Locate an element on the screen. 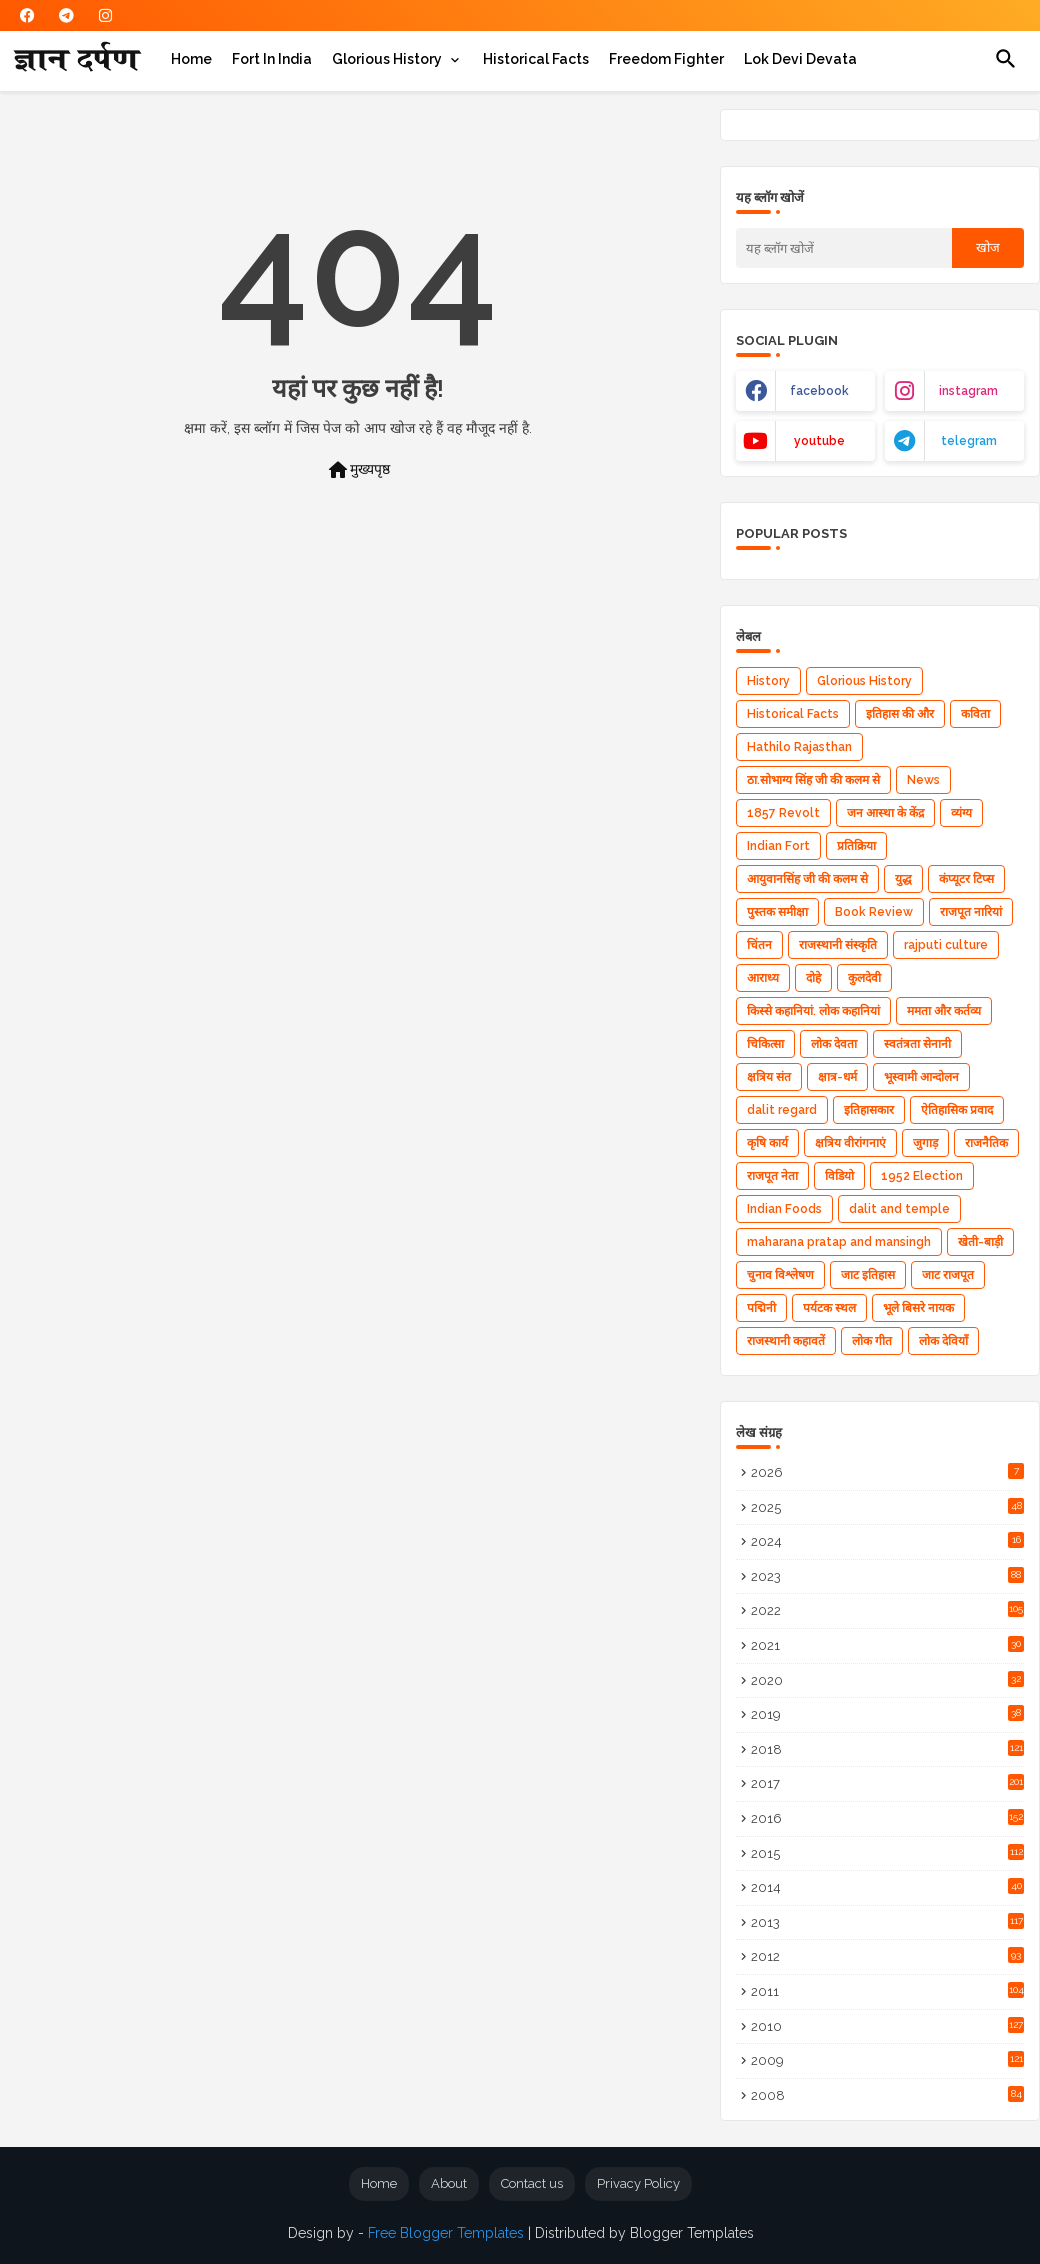  Fort in India is located at coordinates (272, 59).